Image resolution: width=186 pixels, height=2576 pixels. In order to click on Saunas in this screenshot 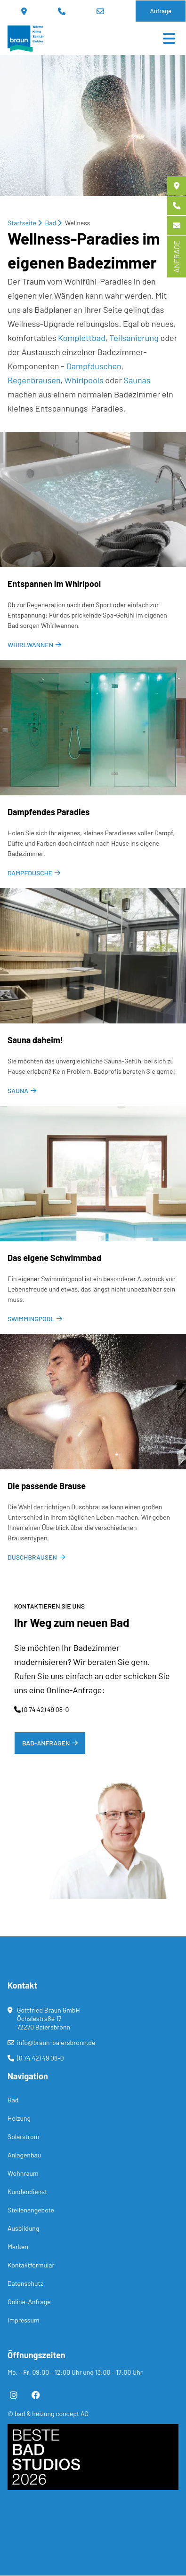, I will do `click(137, 380)`.